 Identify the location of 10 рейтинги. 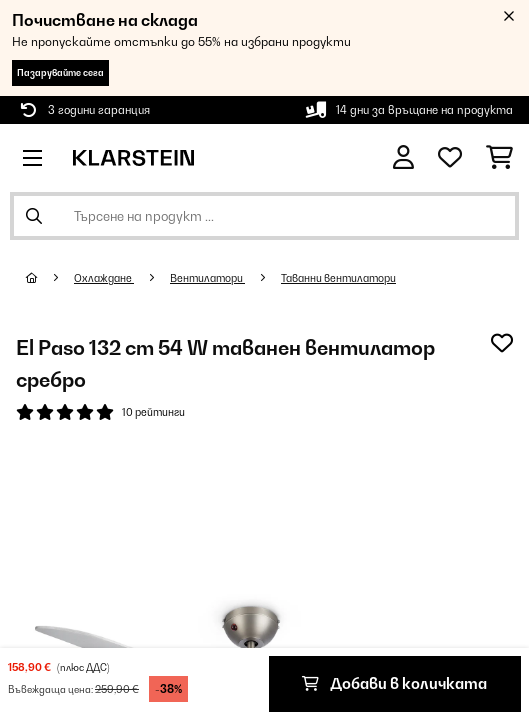
(153, 412).